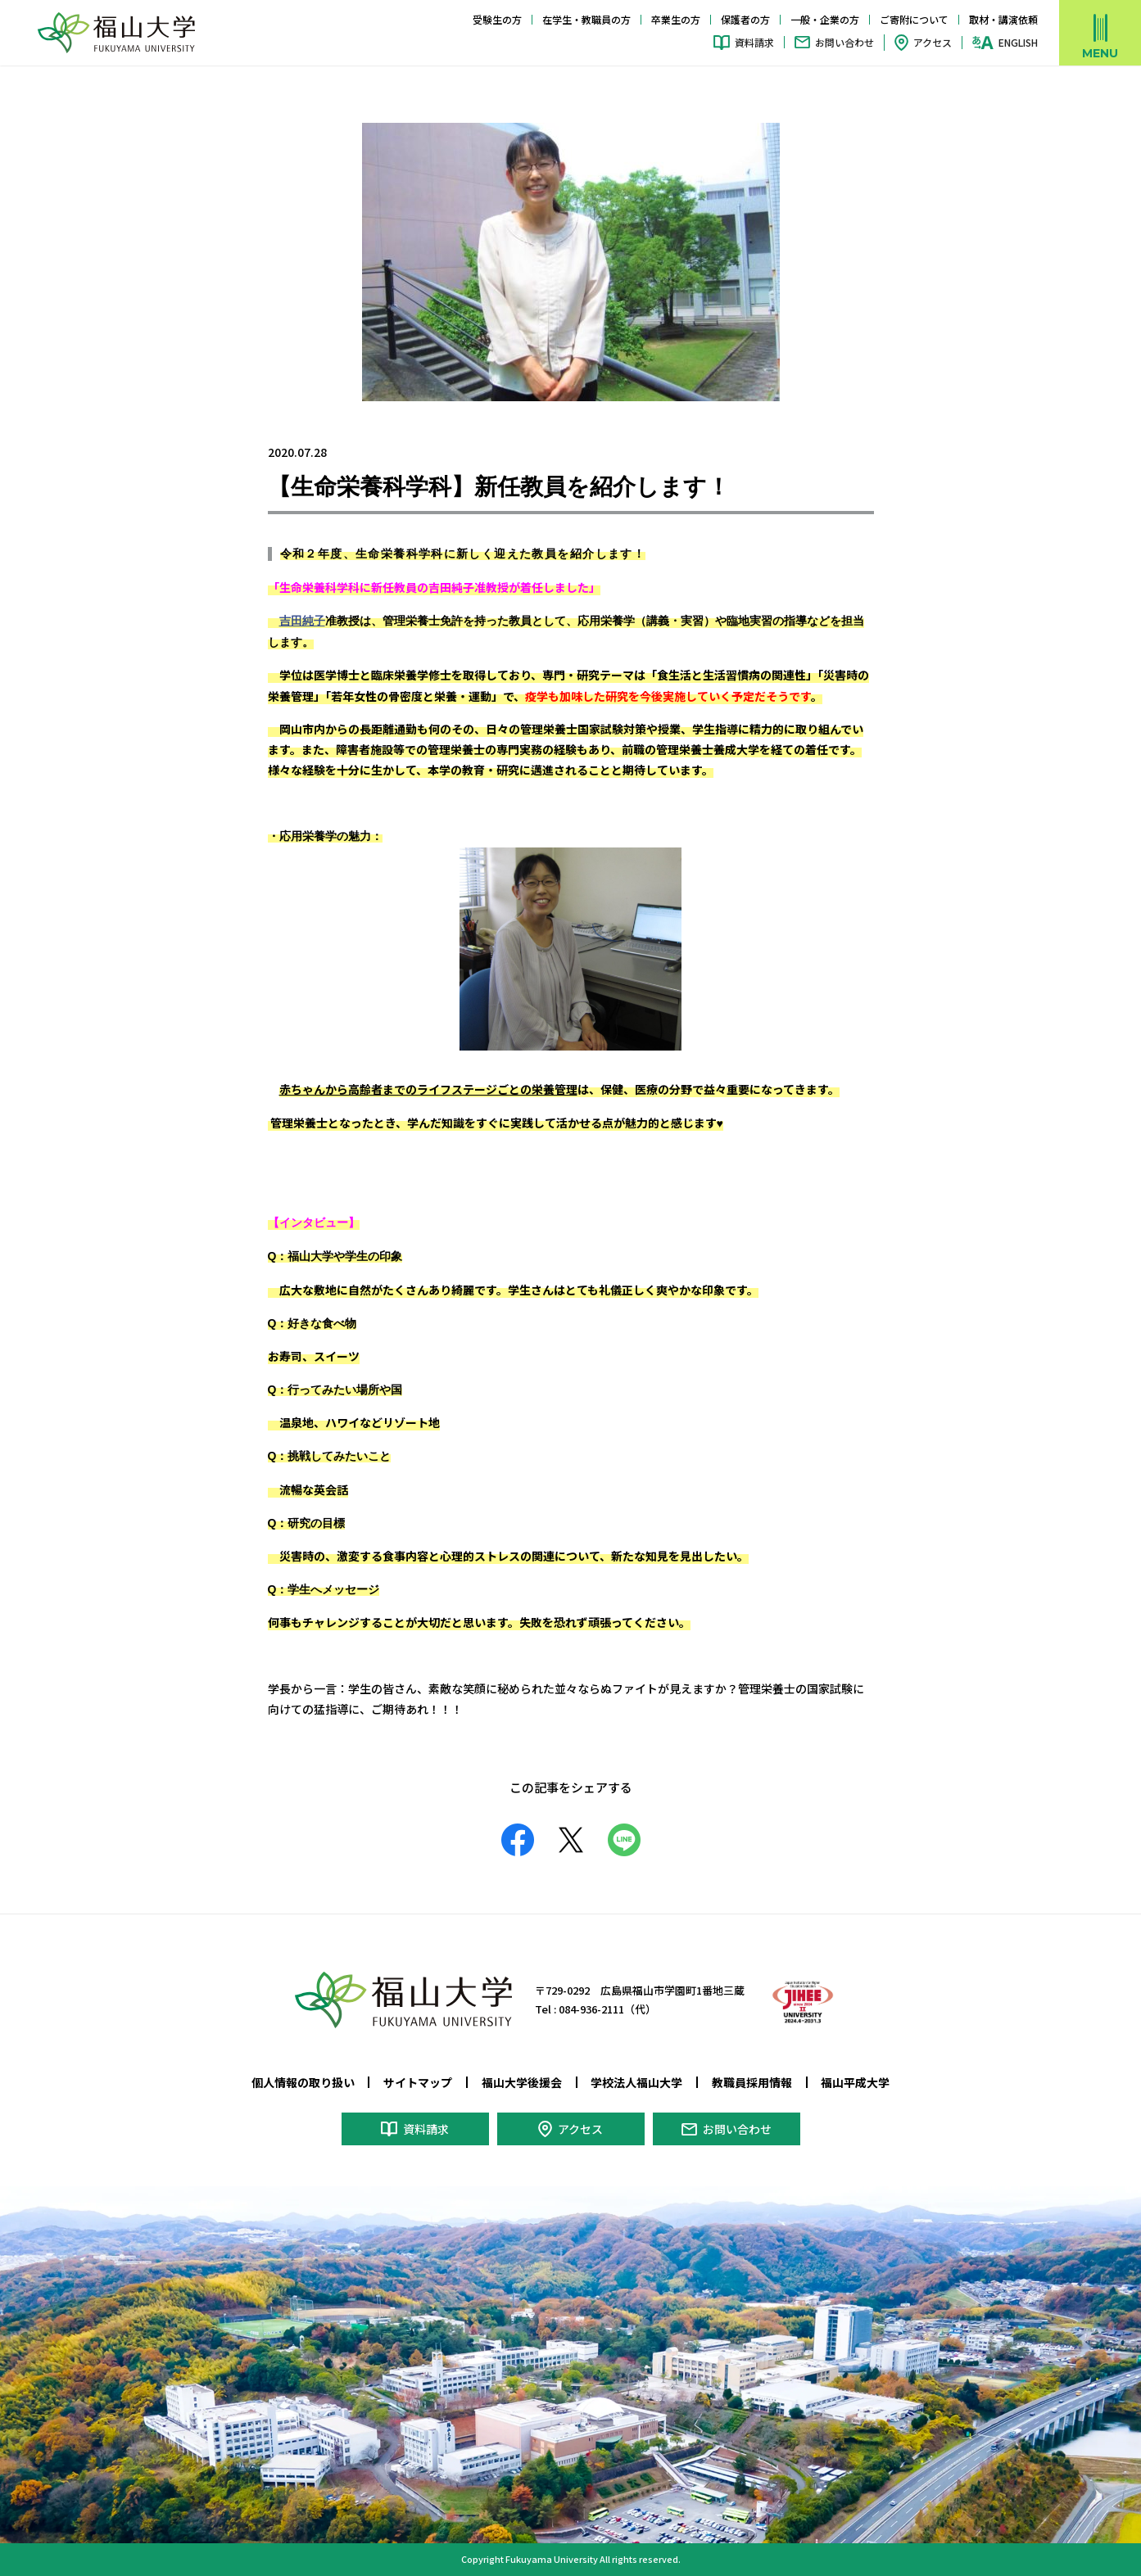 This screenshot has width=1141, height=2576. Describe the element at coordinates (1018, 42) in the screenshot. I see `ENGLISH` at that location.